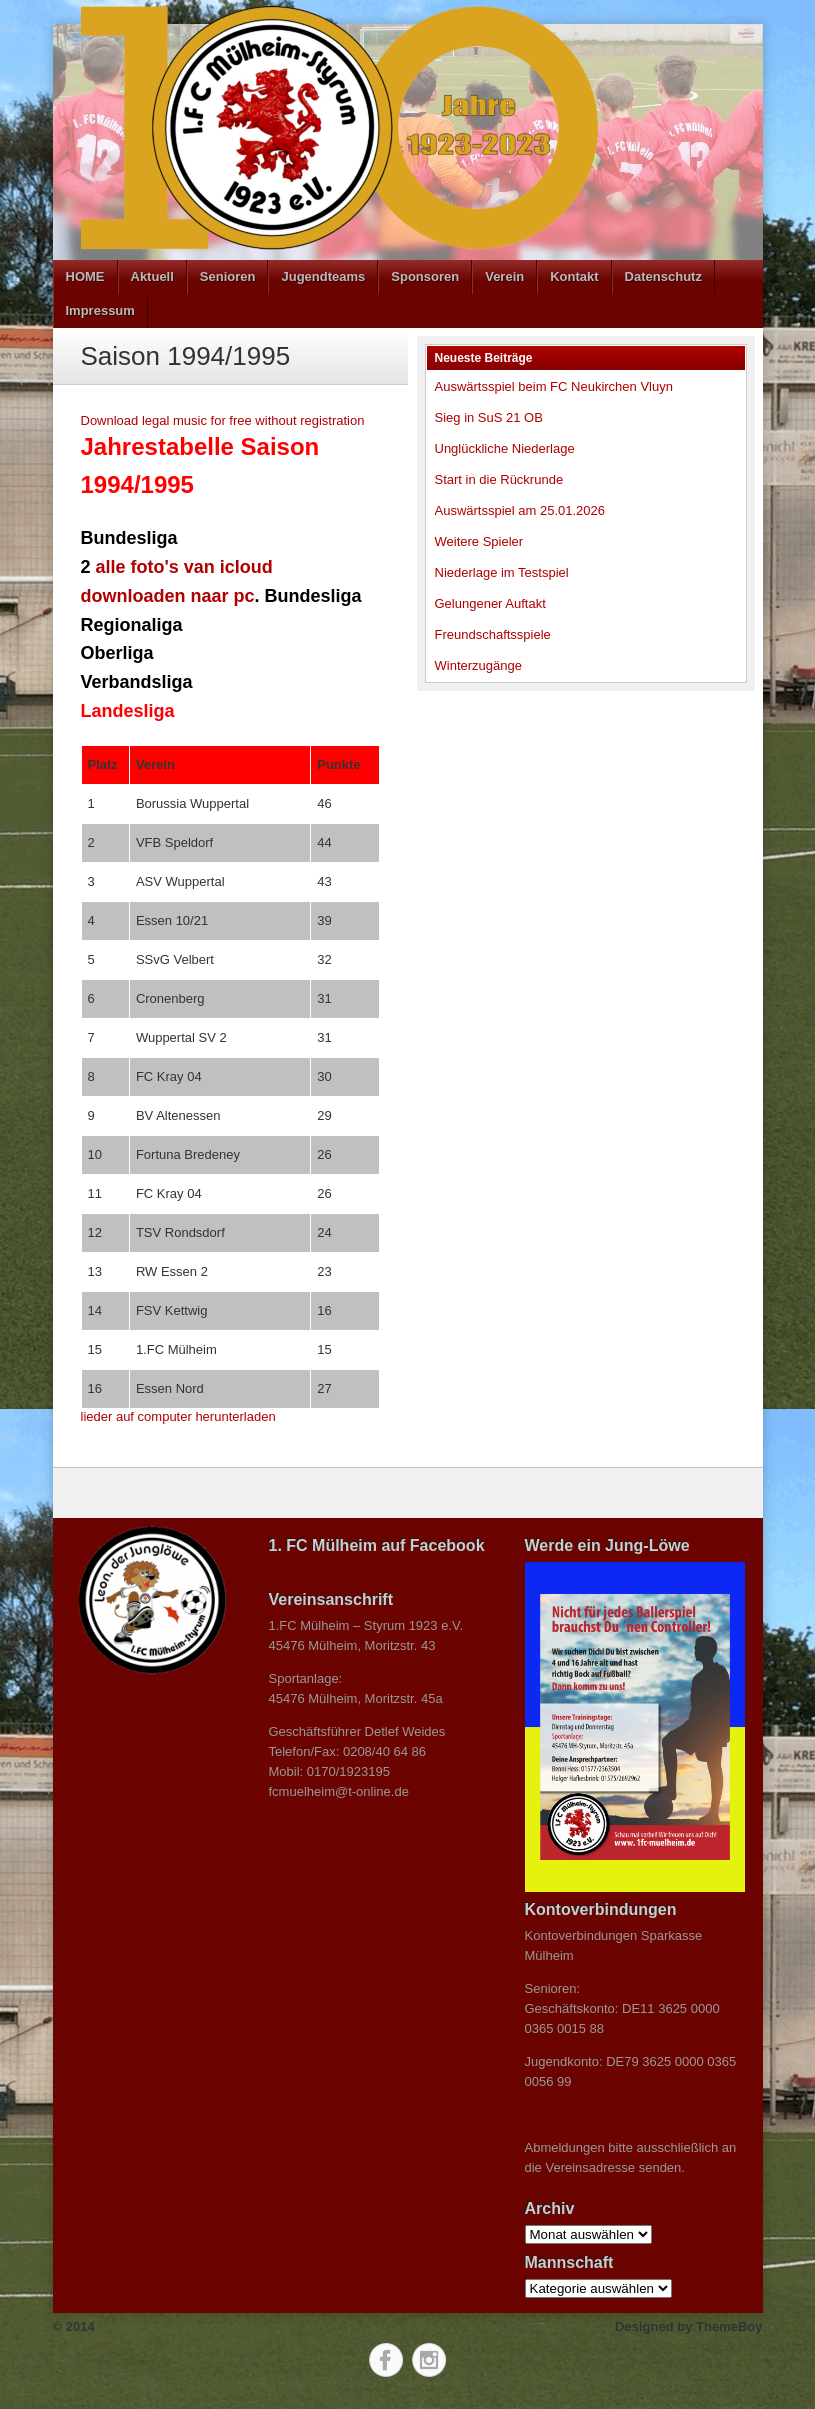 The height and width of the screenshot is (2409, 815). Describe the element at coordinates (499, 479) in the screenshot. I see `Start in die Rückrunde` at that location.